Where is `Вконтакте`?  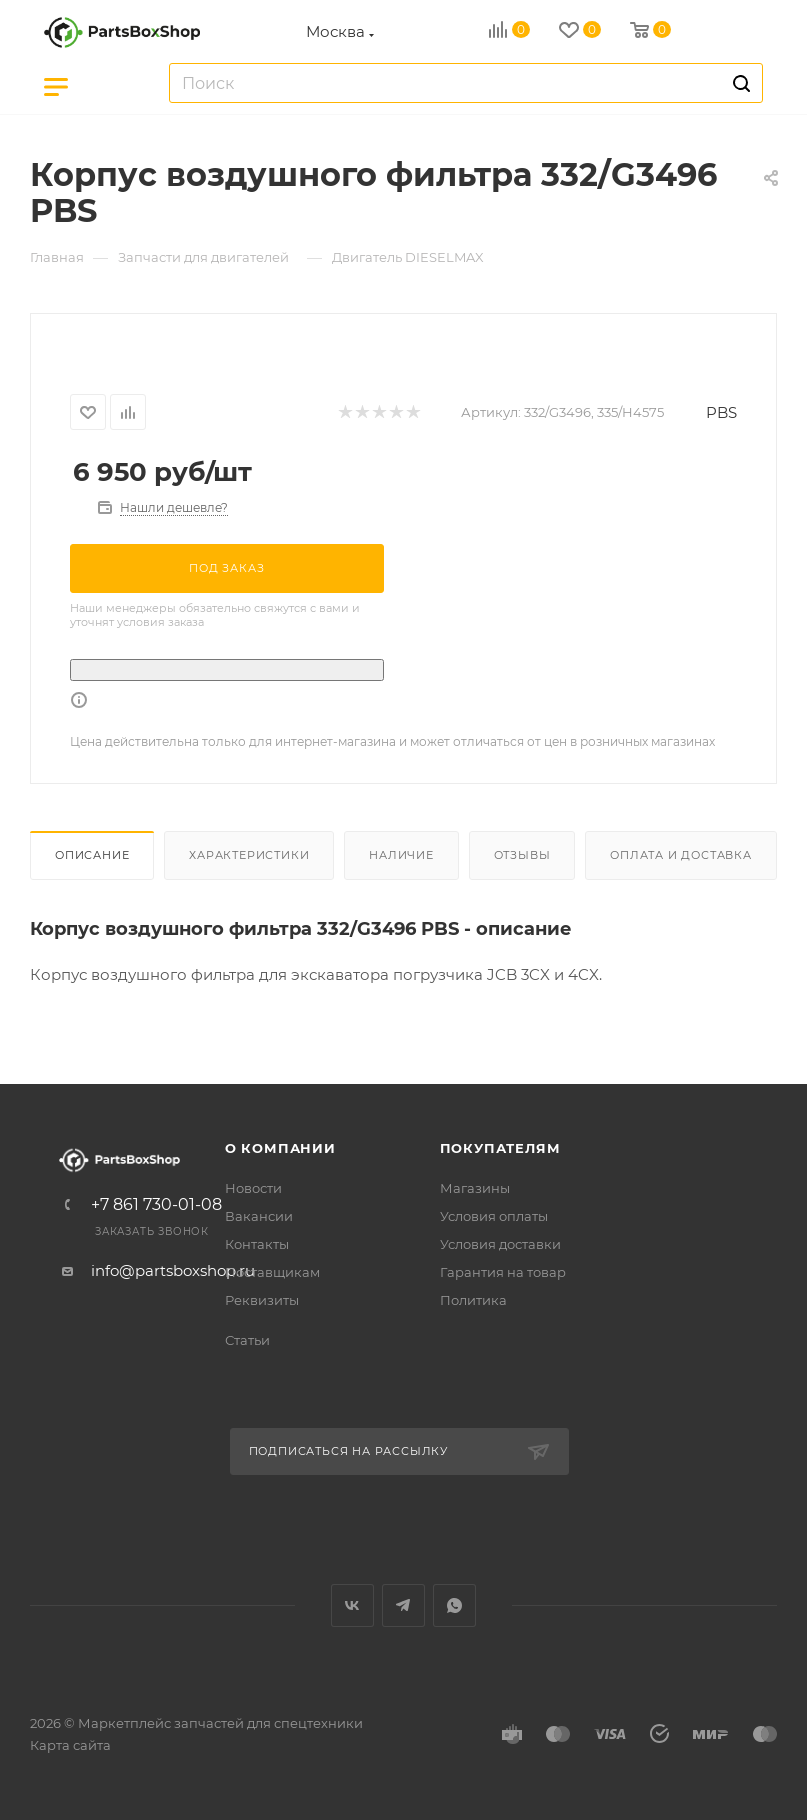
Вконтакте is located at coordinates (352, 1605).